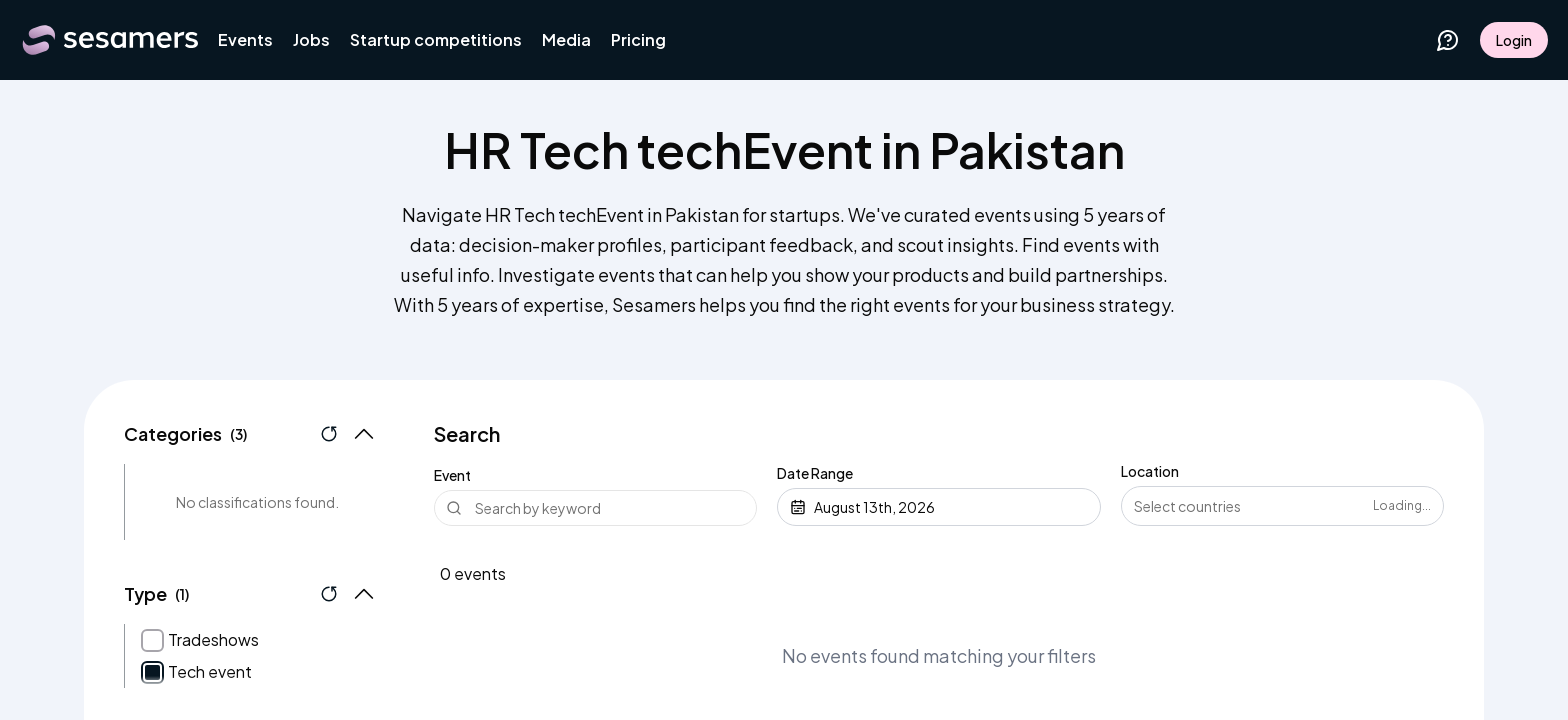 This screenshot has width=1568, height=720. I want to click on Events, so click(245, 39).